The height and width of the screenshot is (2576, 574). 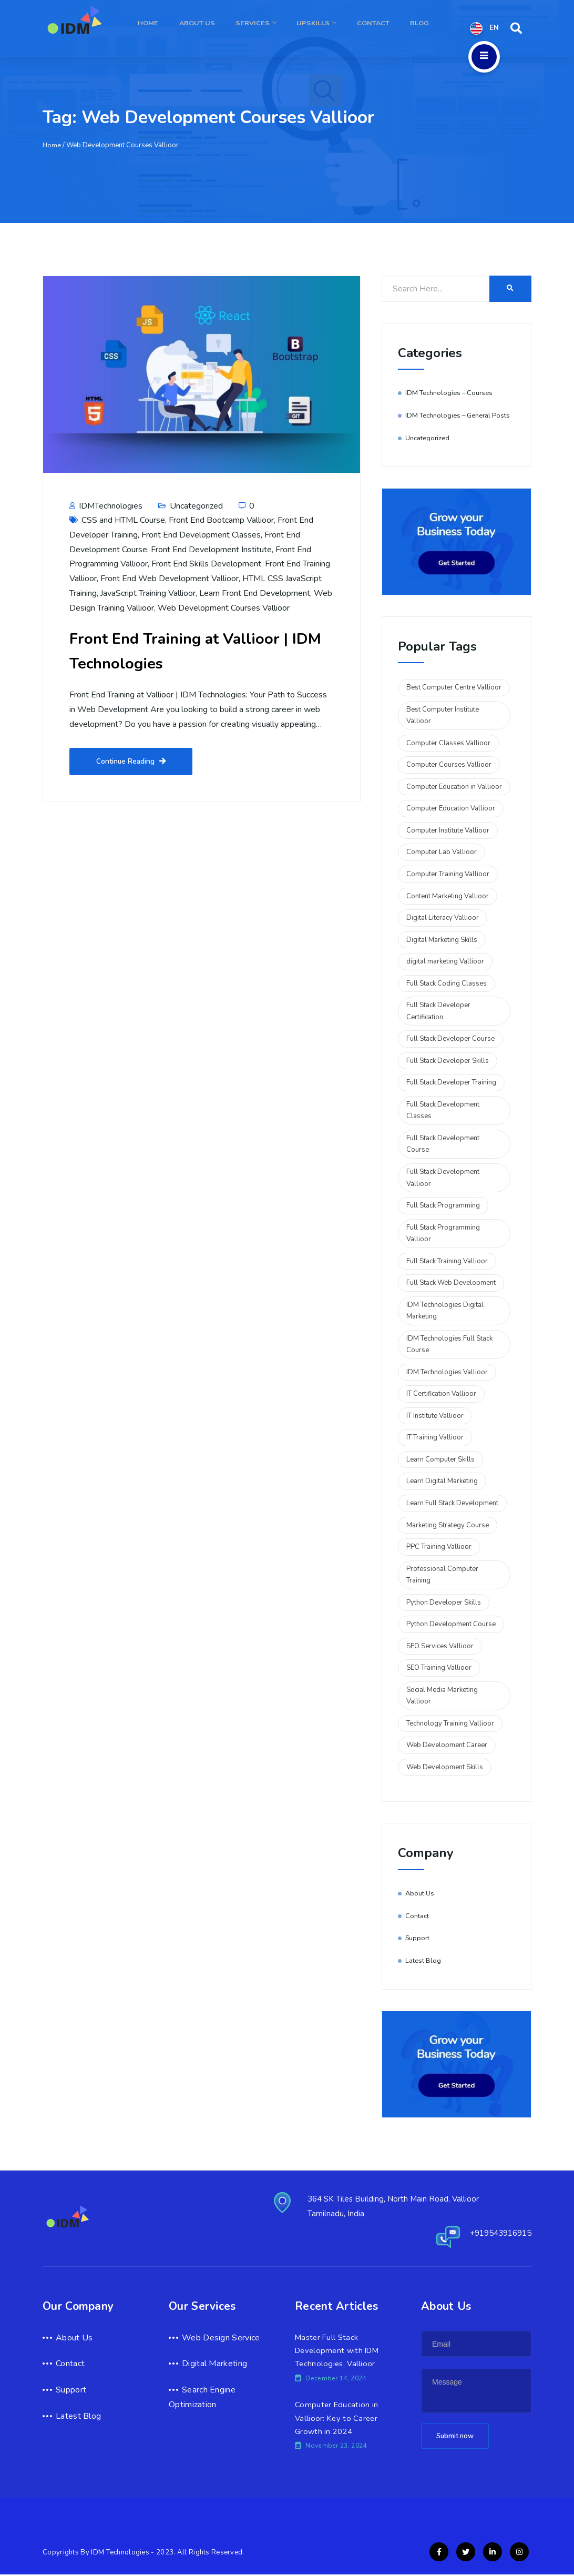 I want to click on Professional Computer Training [Professional Computer Training (2 items)], so click(x=442, y=1575).